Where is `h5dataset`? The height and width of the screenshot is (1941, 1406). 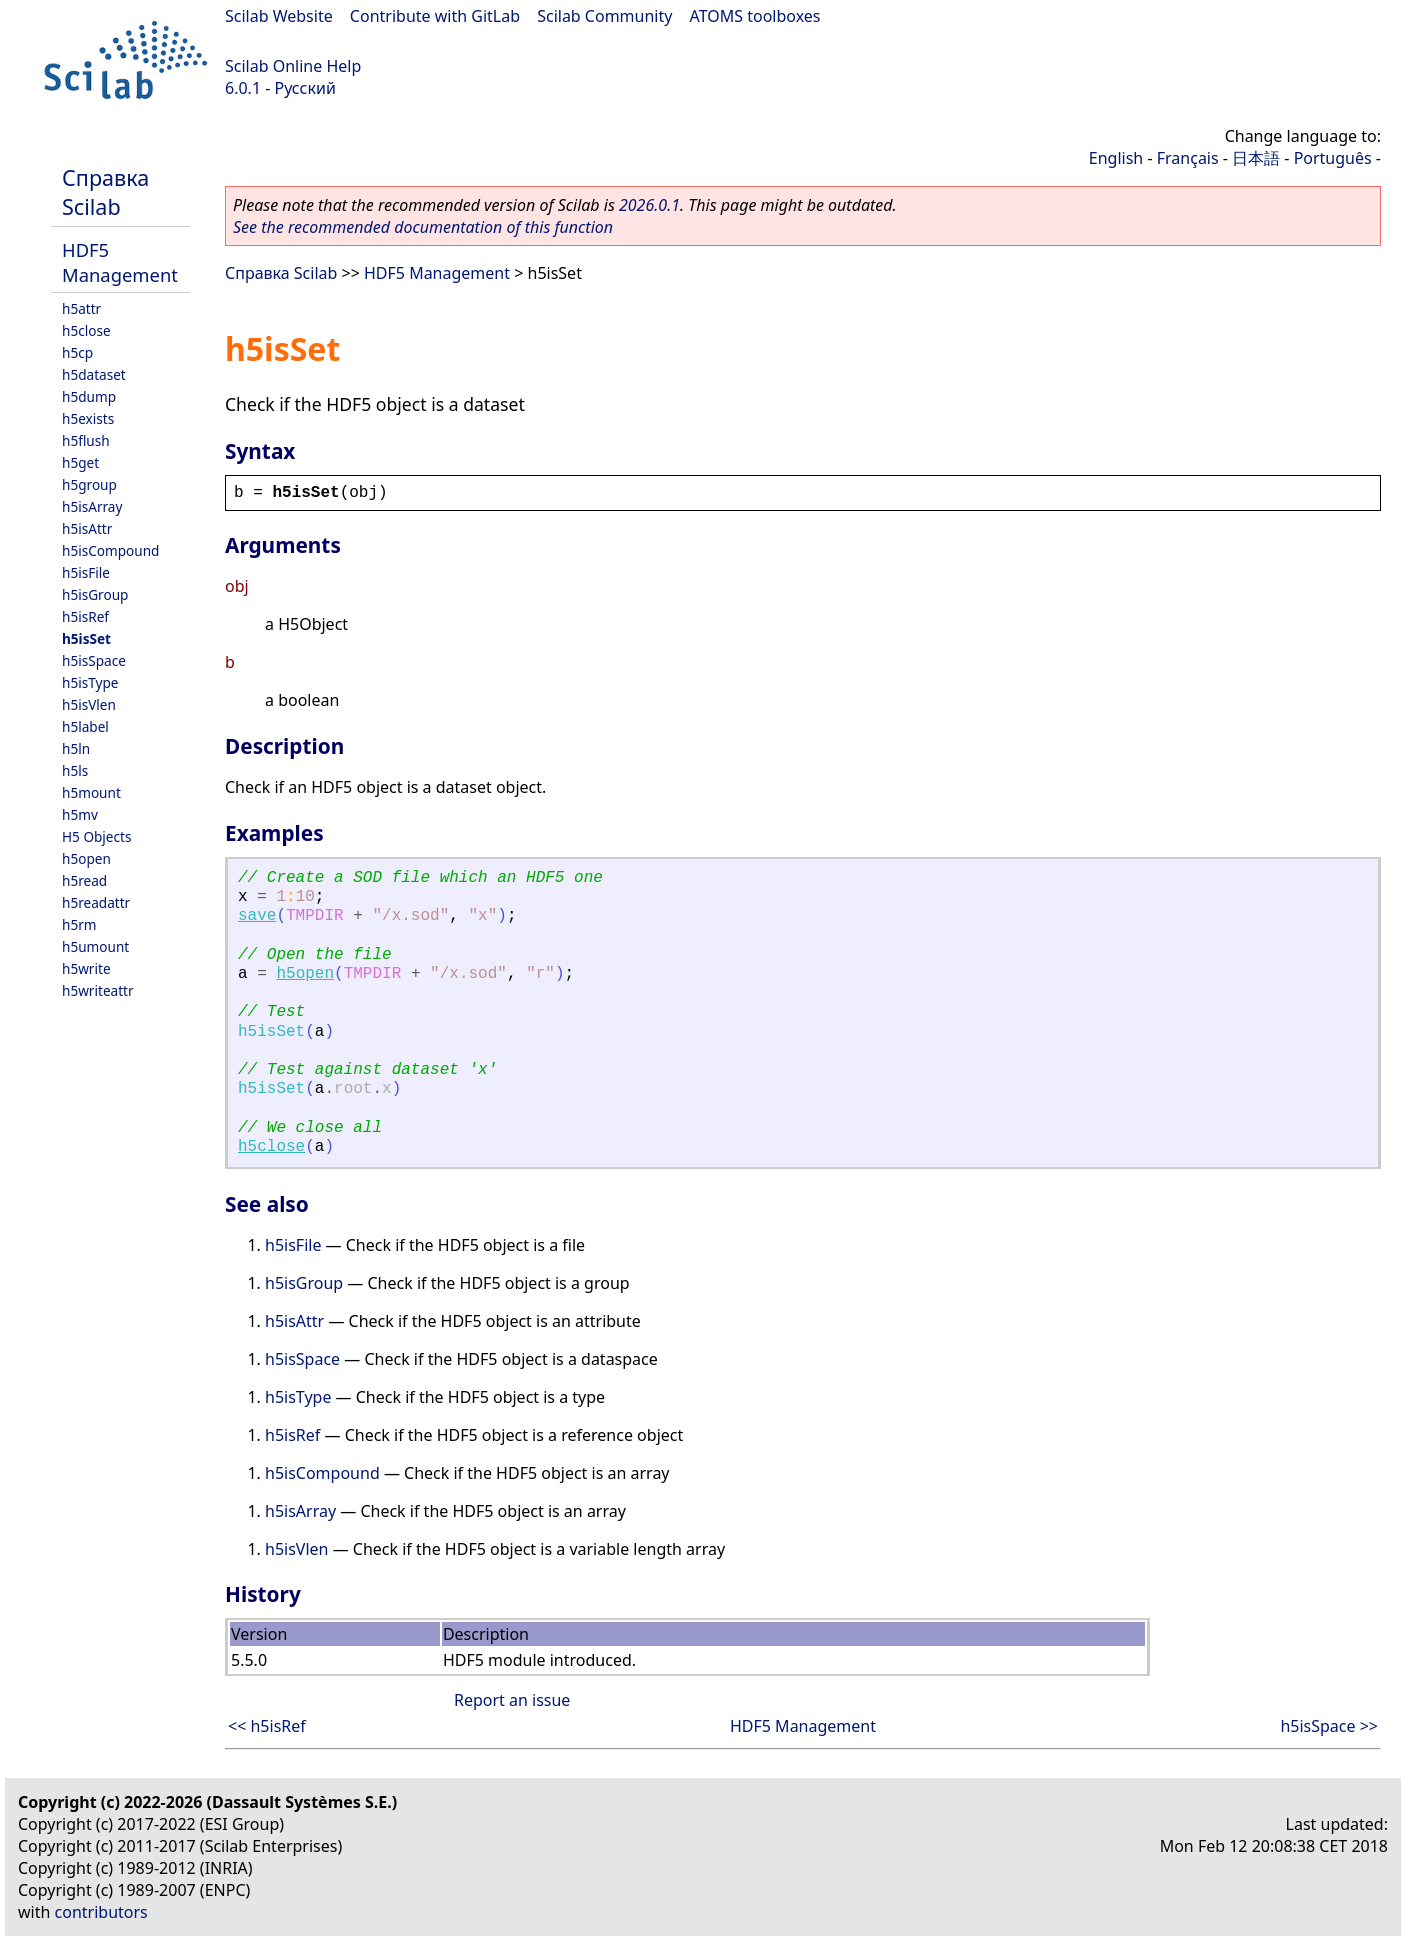
h5dataset is located at coordinates (94, 374).